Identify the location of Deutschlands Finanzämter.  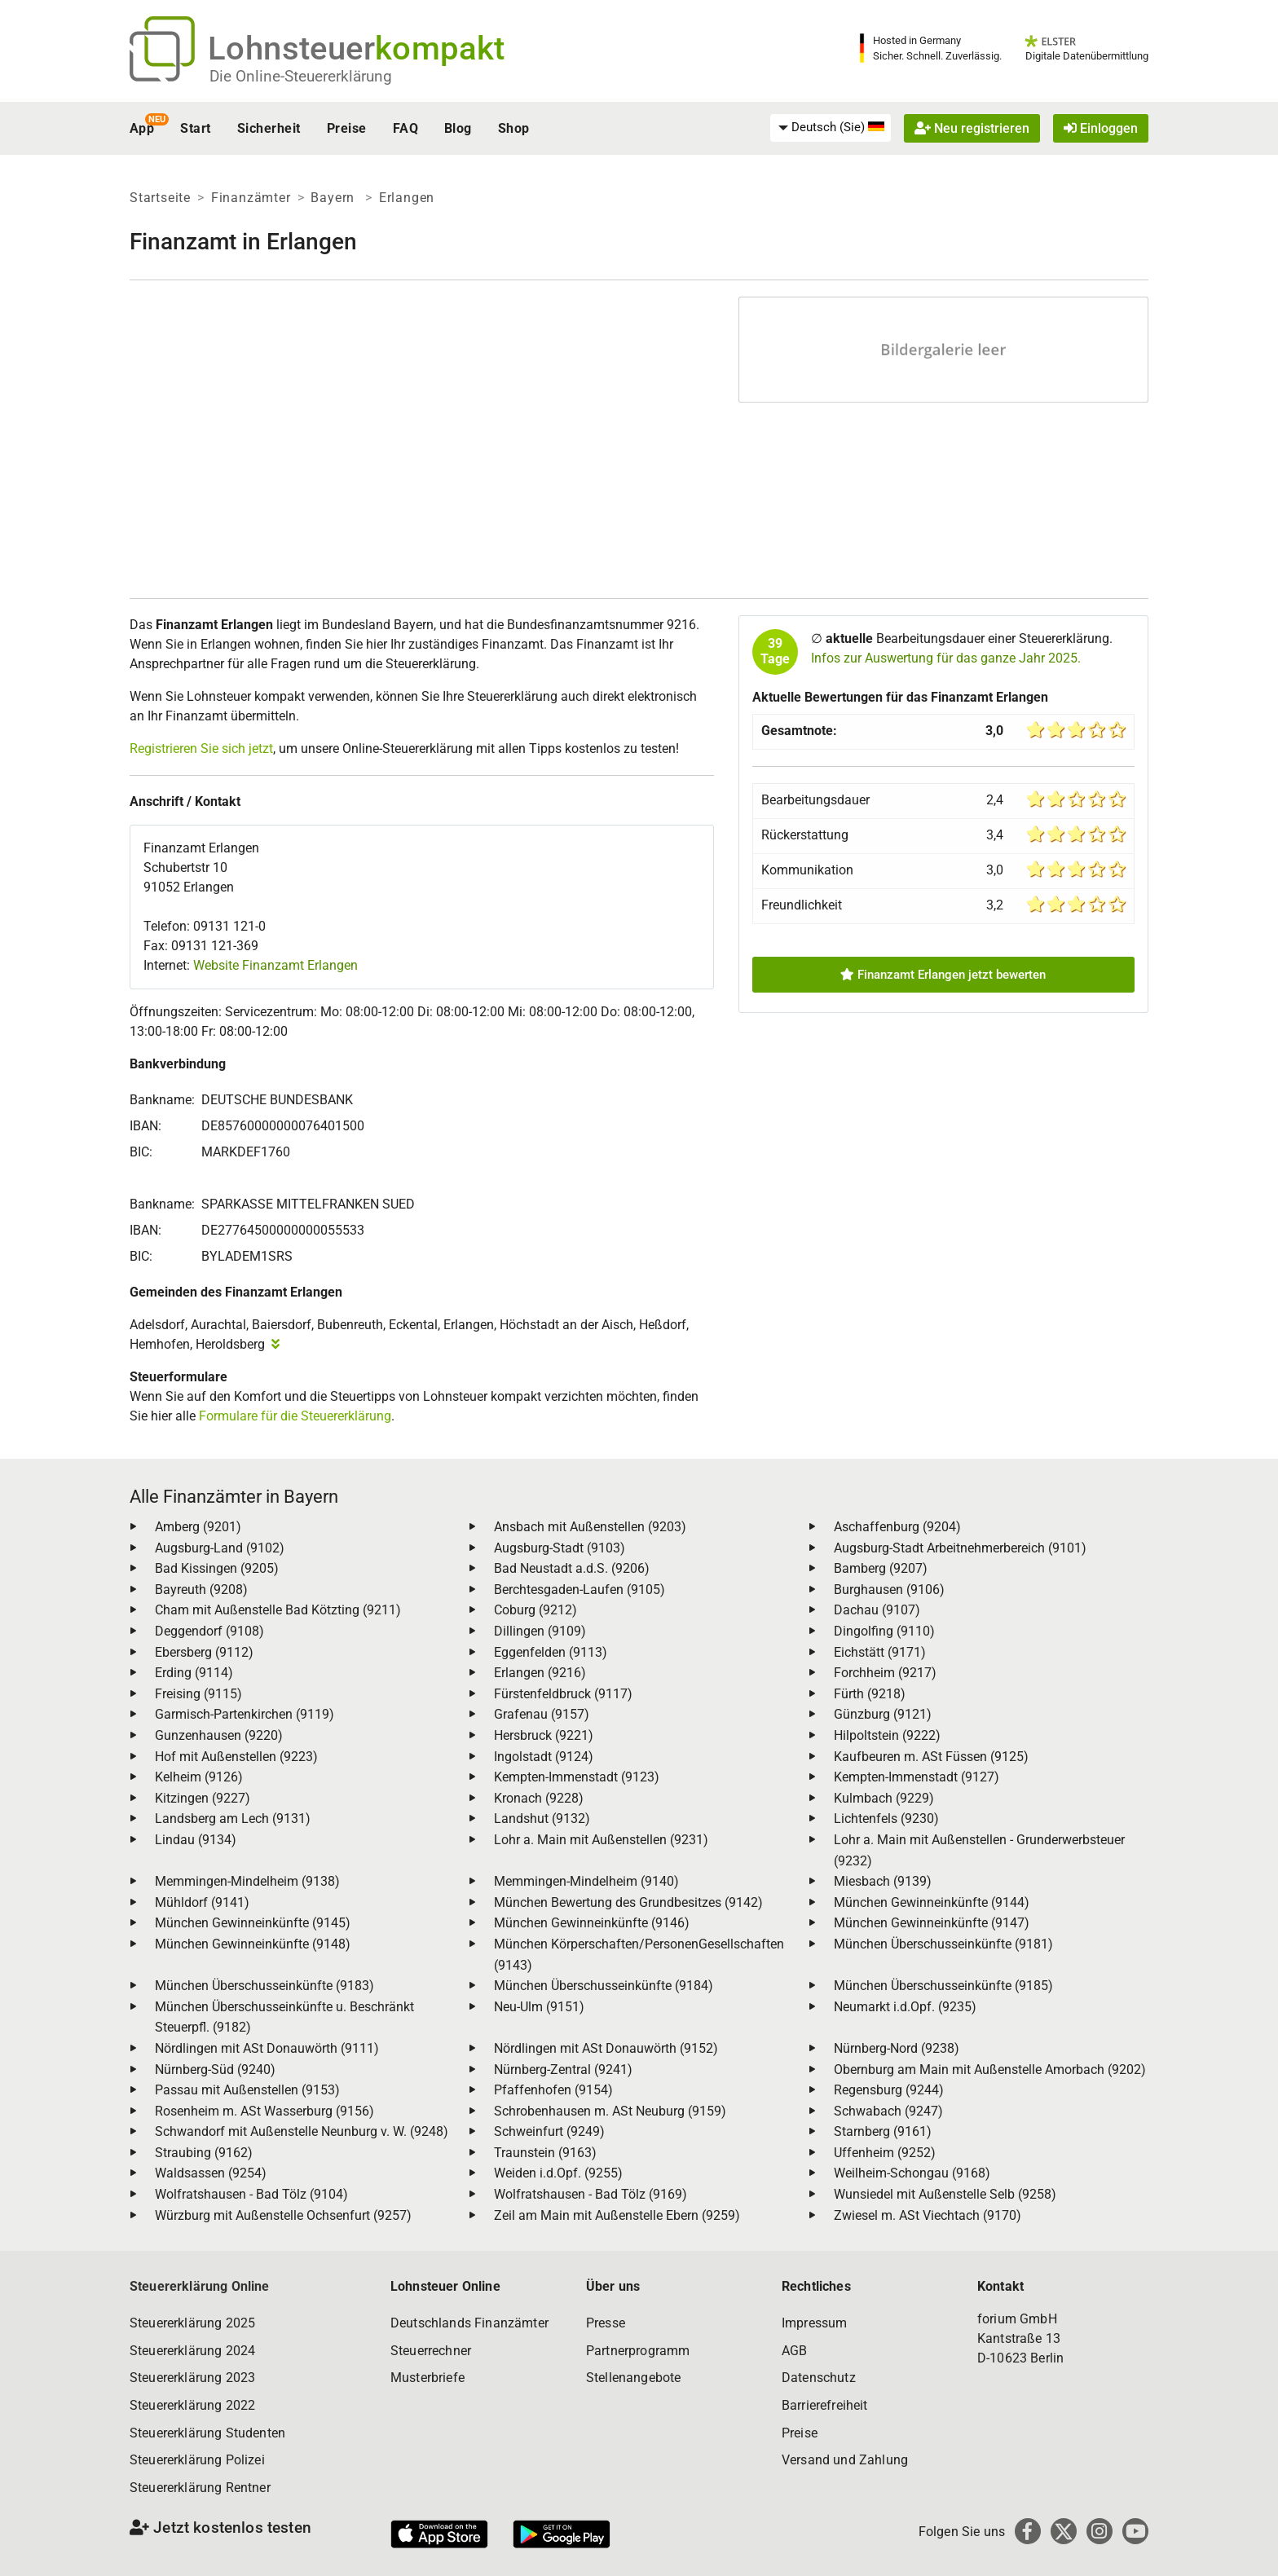
(469, 2323).